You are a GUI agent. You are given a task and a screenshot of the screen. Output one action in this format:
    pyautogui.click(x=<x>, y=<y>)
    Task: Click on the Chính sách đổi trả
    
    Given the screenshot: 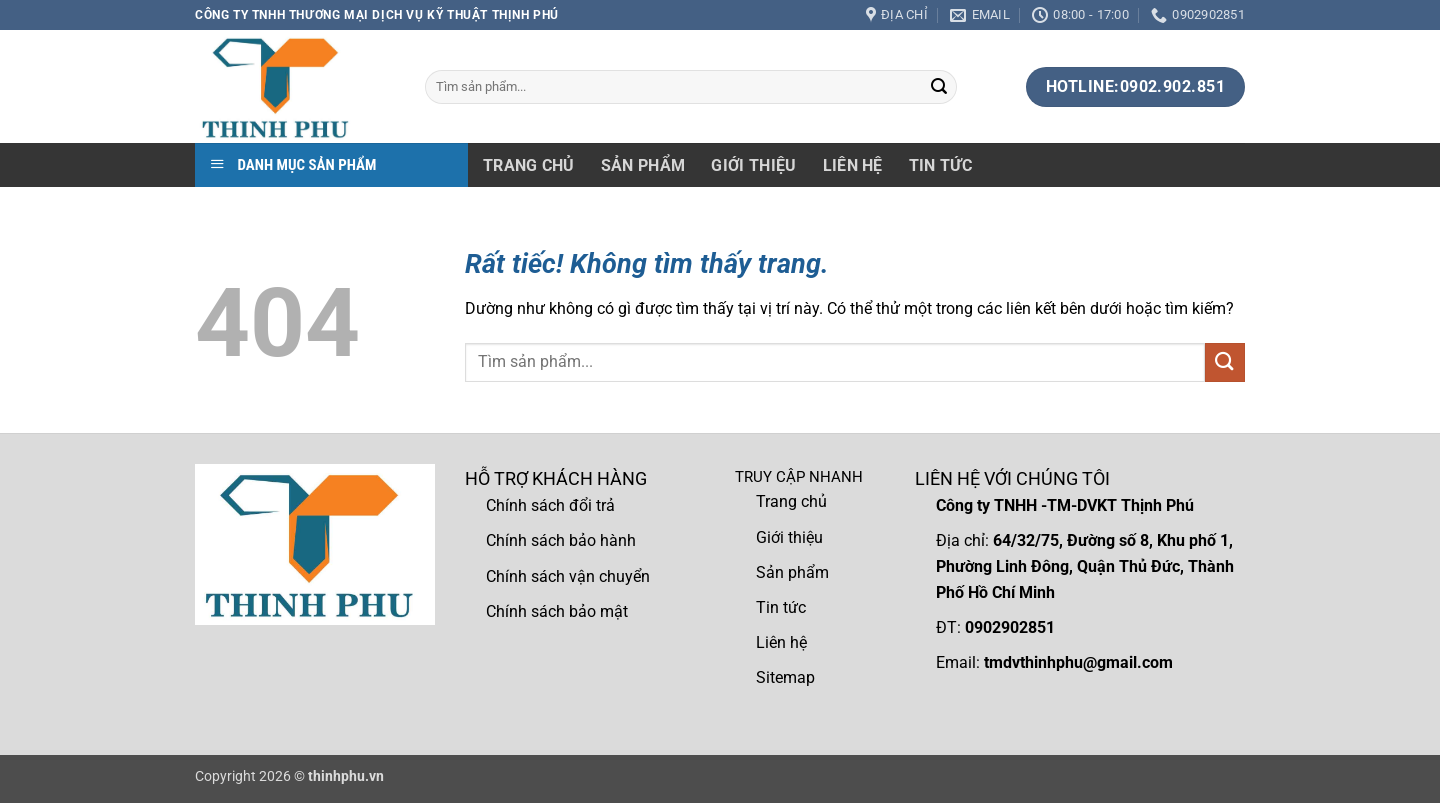 What is the action you would take?
    pyautogui.click(x=550, y=505)
    